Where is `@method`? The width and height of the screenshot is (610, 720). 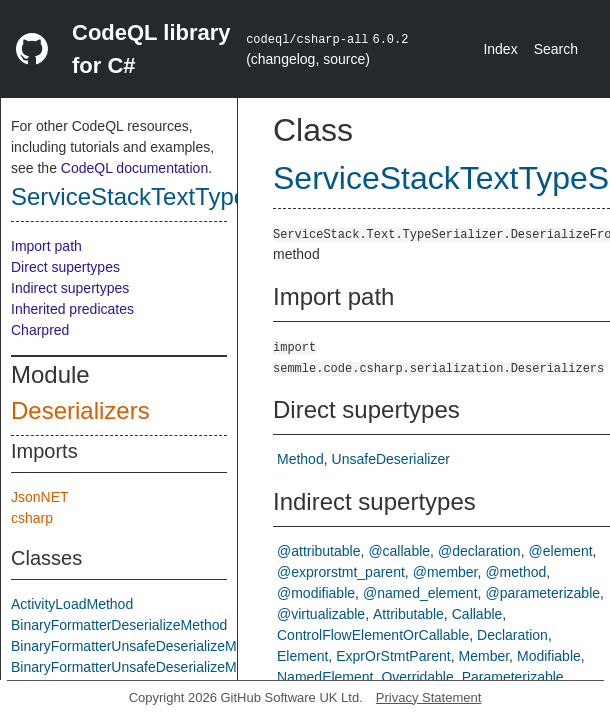 @method is located at coordinates (515, 572).